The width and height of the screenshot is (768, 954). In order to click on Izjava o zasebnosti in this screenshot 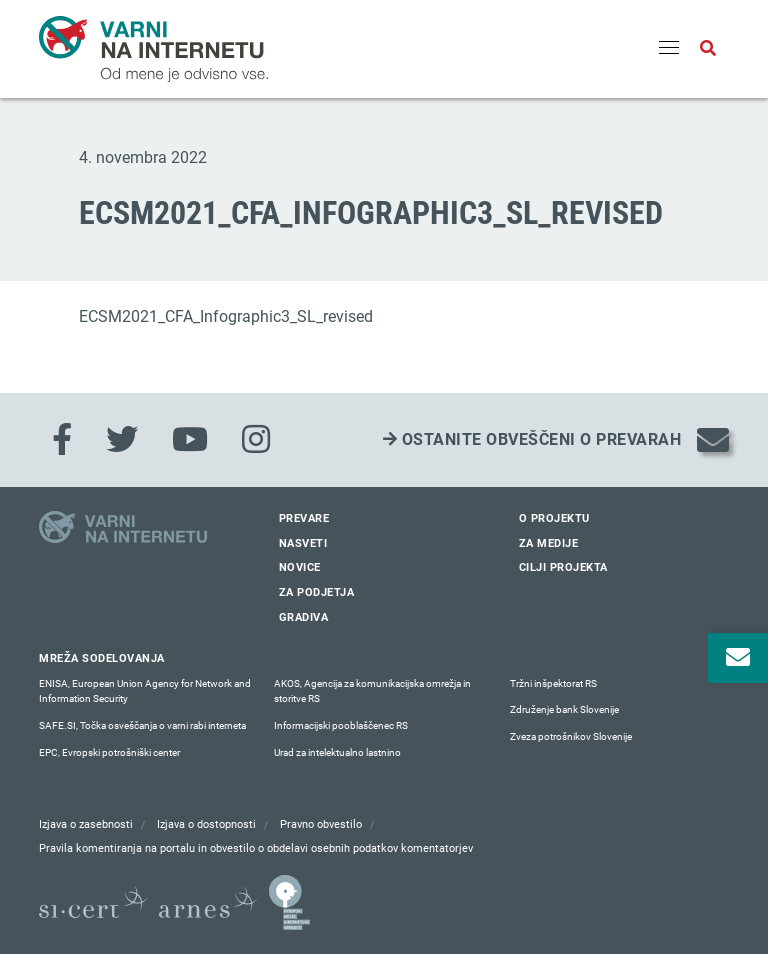, I will do `click(86, 824)`.